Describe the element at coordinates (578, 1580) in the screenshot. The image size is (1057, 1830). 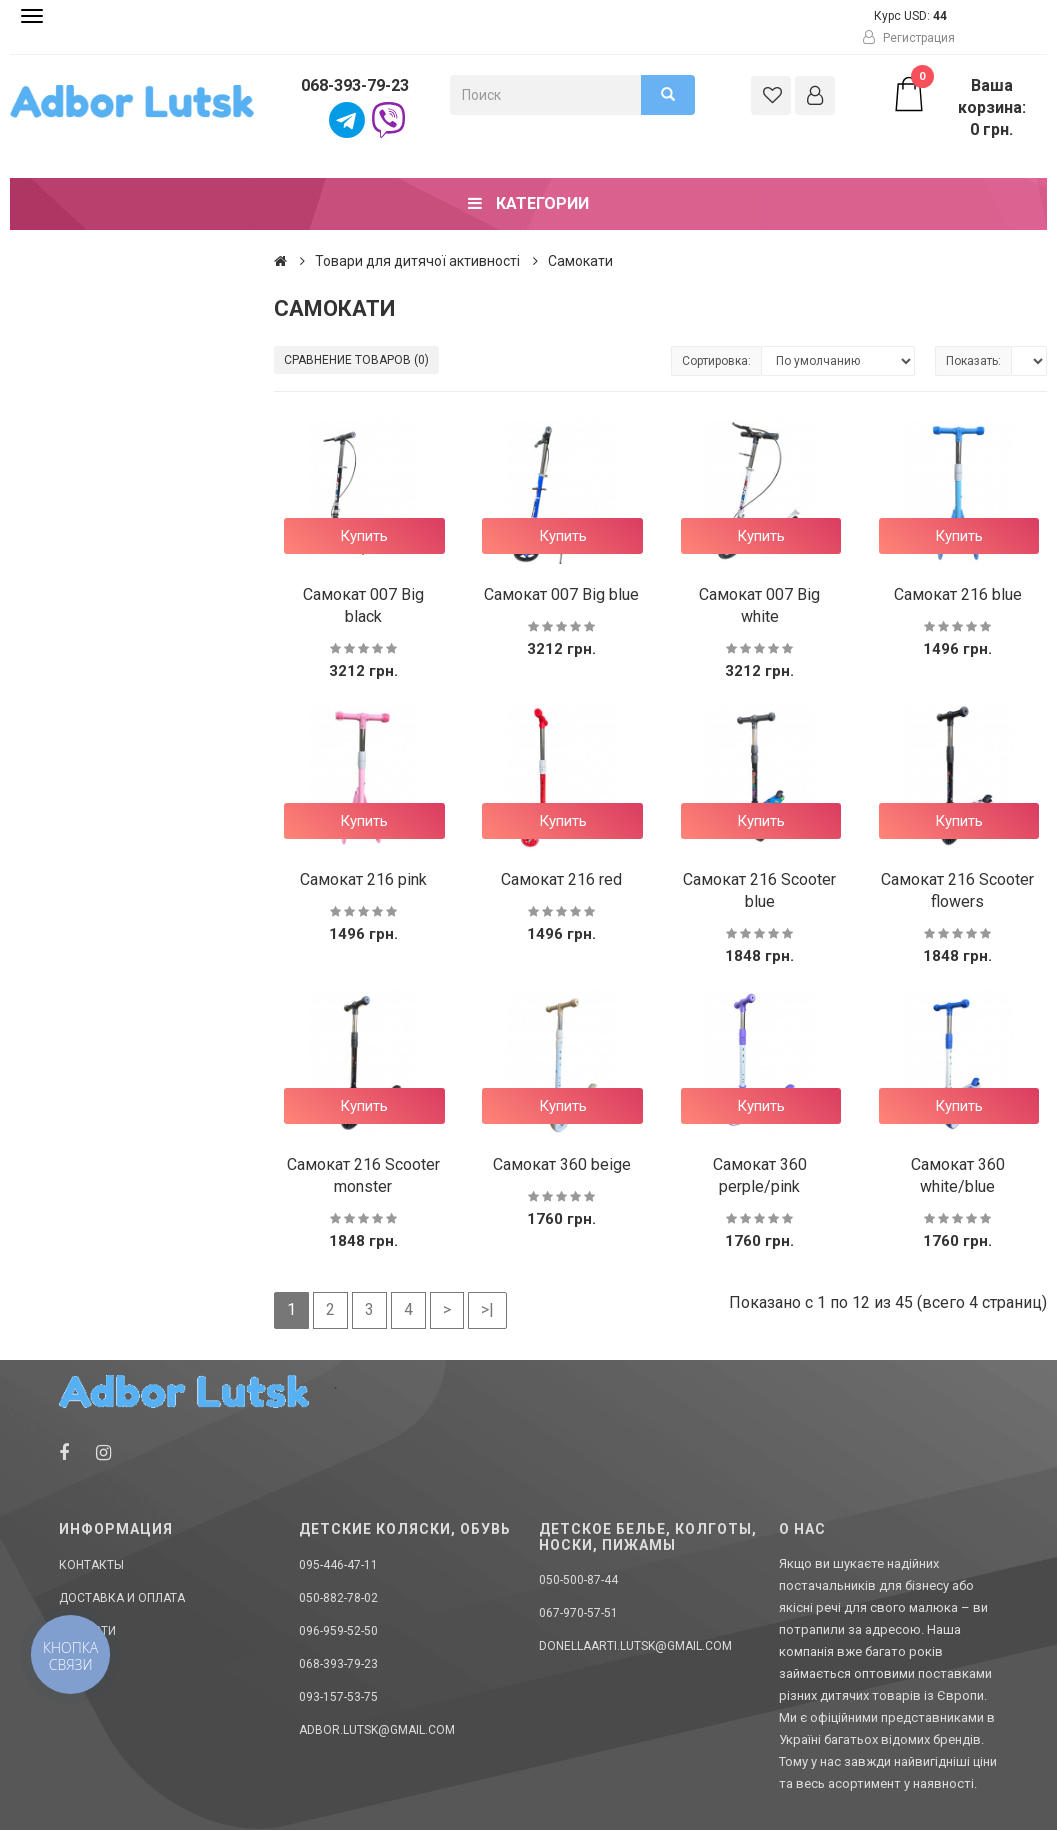
I see `050-500-87-44` at that location.